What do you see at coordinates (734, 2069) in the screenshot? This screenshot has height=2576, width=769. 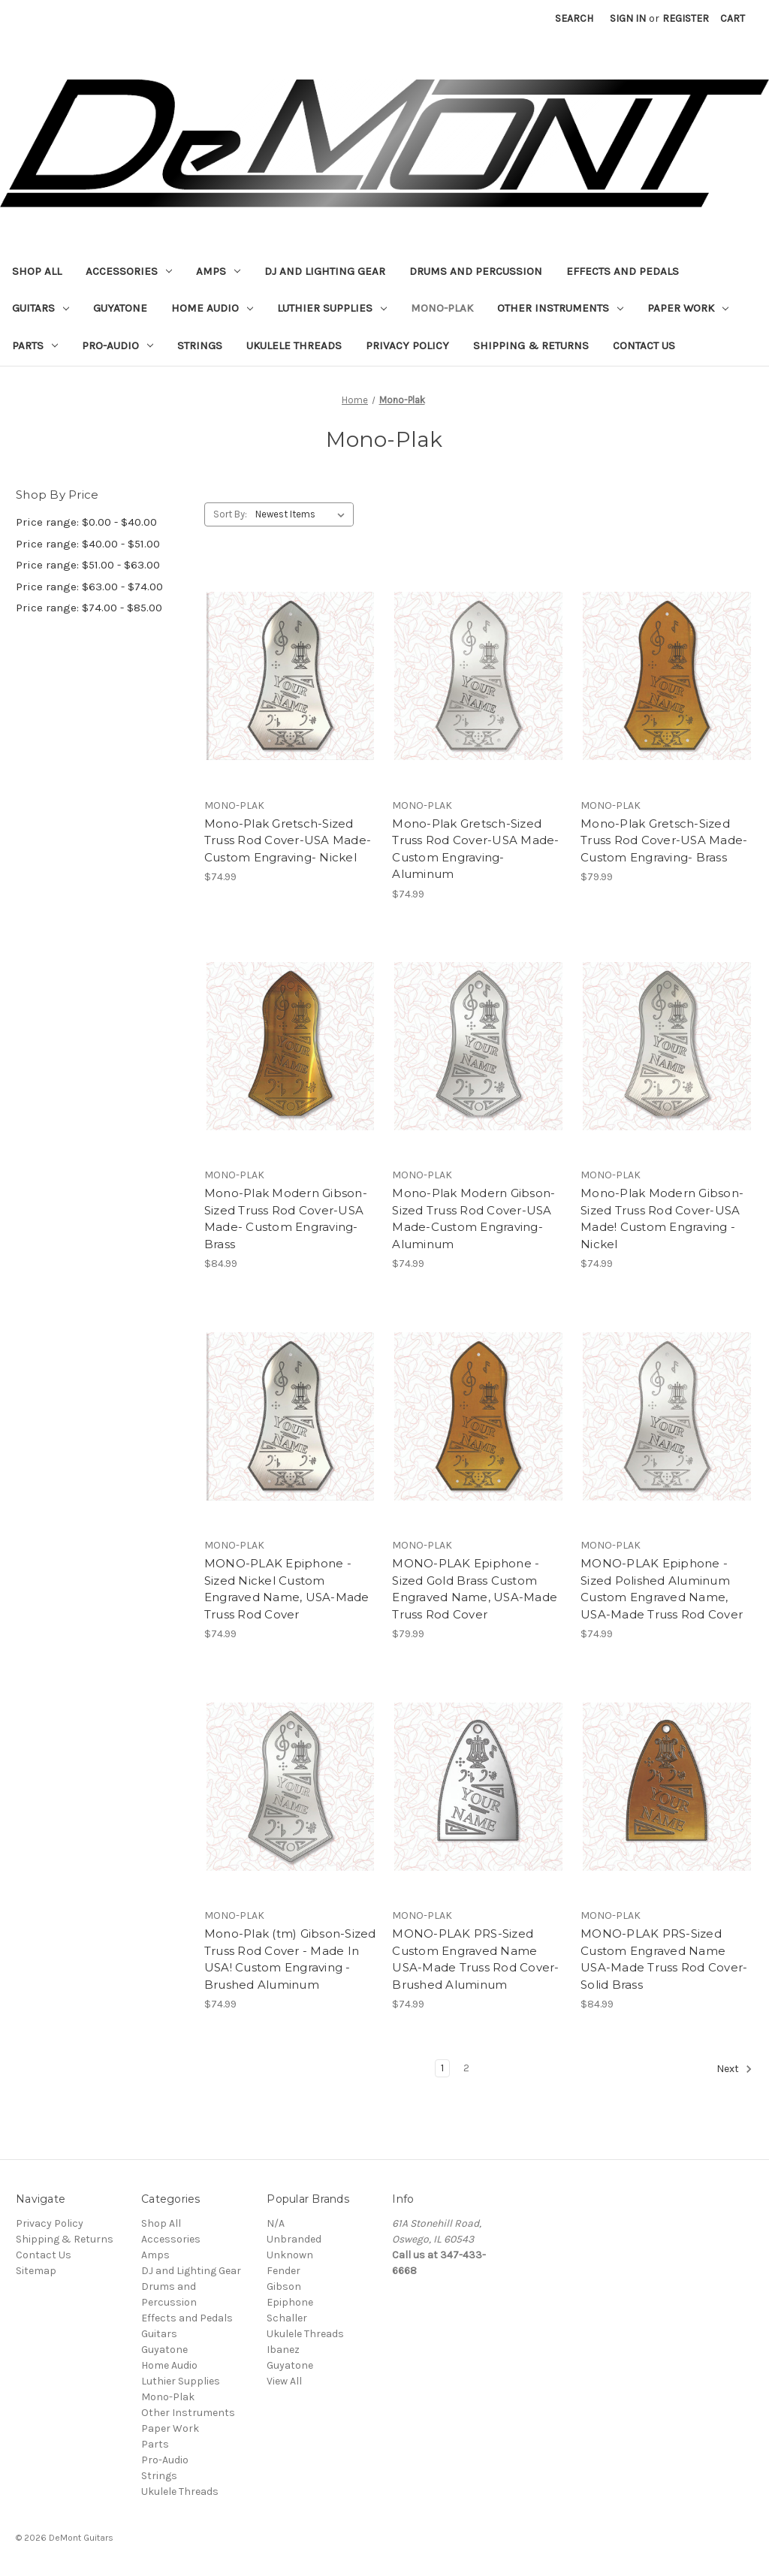 I see `Next` at bounding box center [734, 2069].